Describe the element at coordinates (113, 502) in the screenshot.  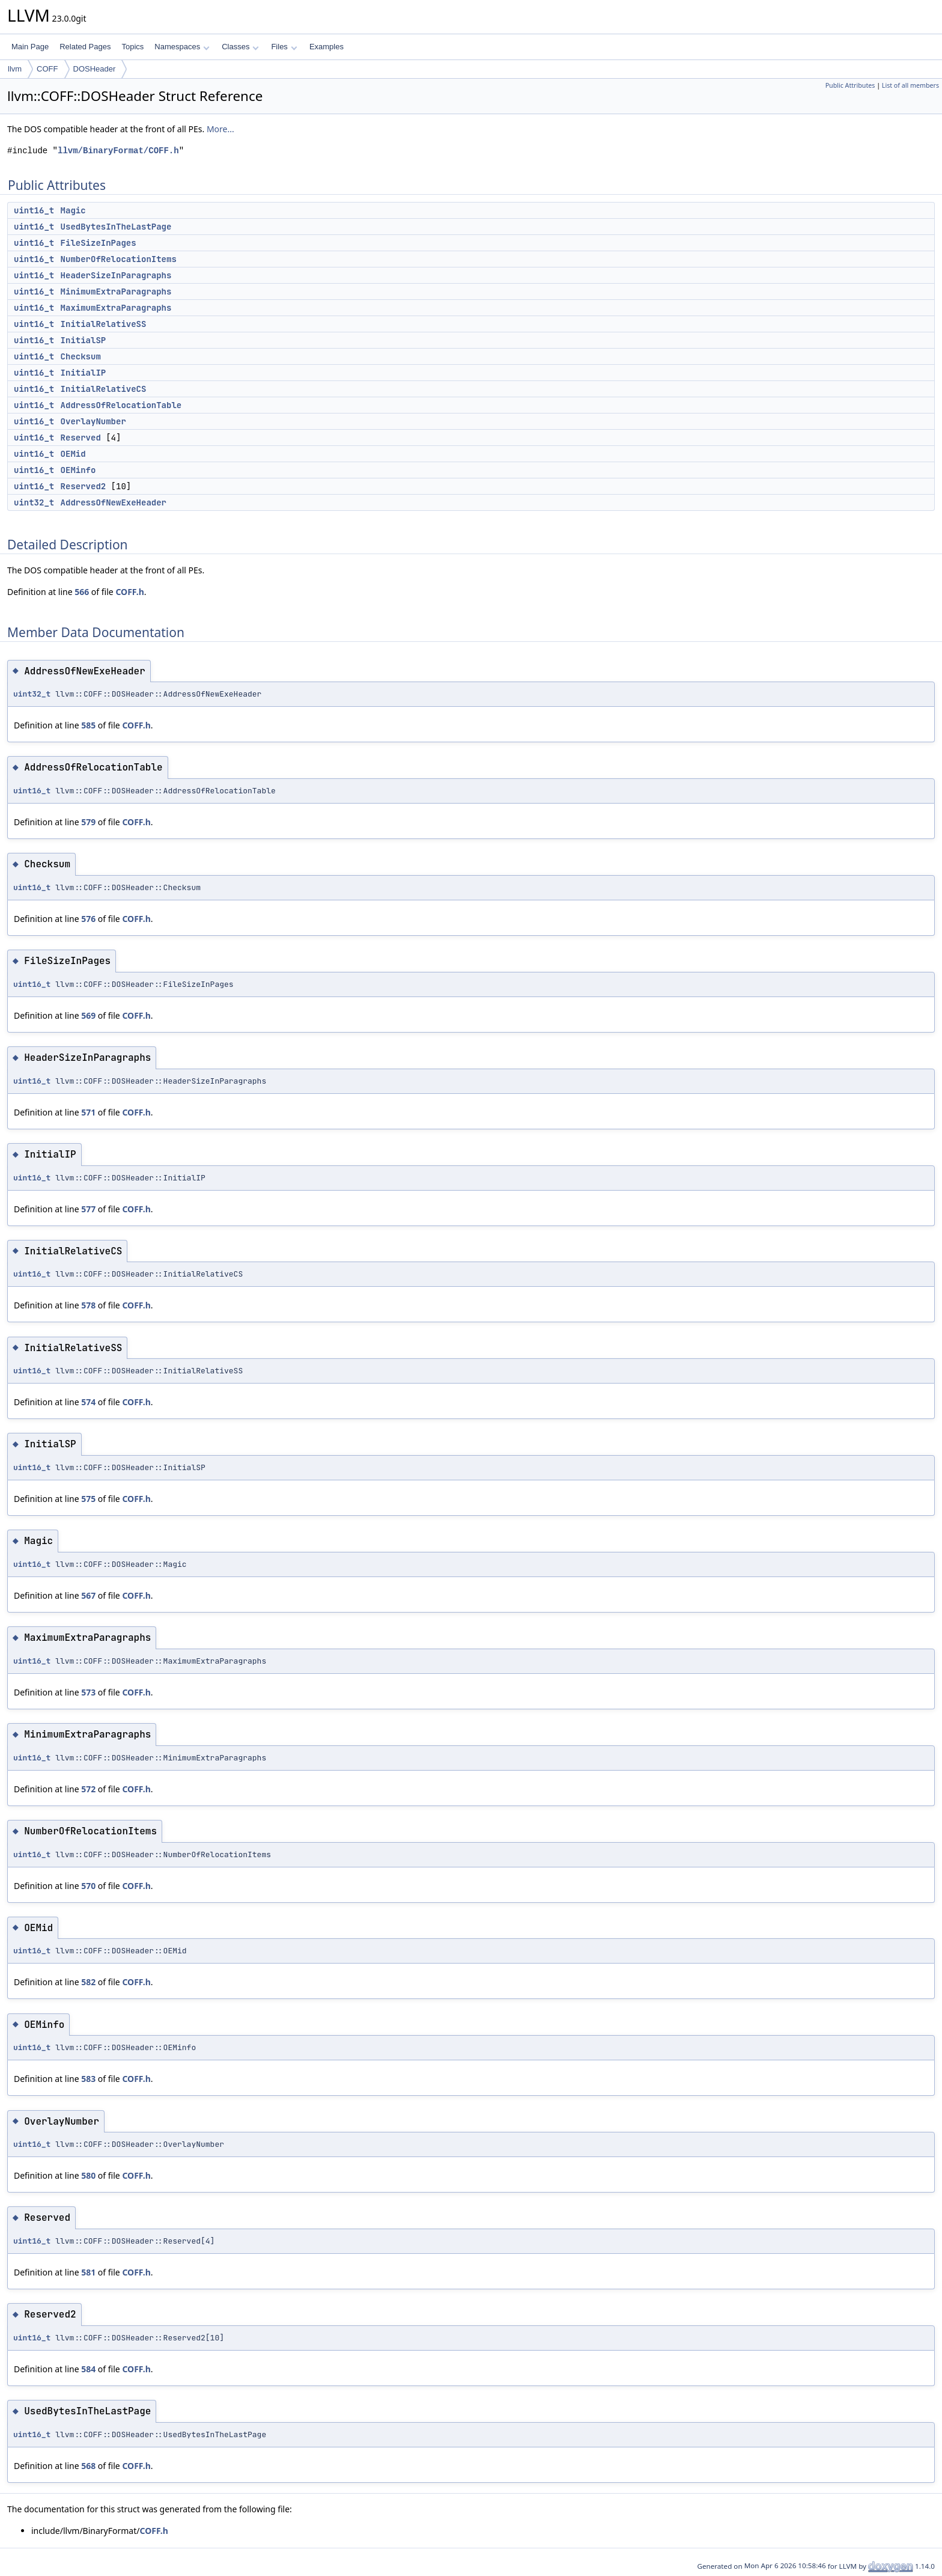
I see `AddressOfNewExeHeader` at that location.